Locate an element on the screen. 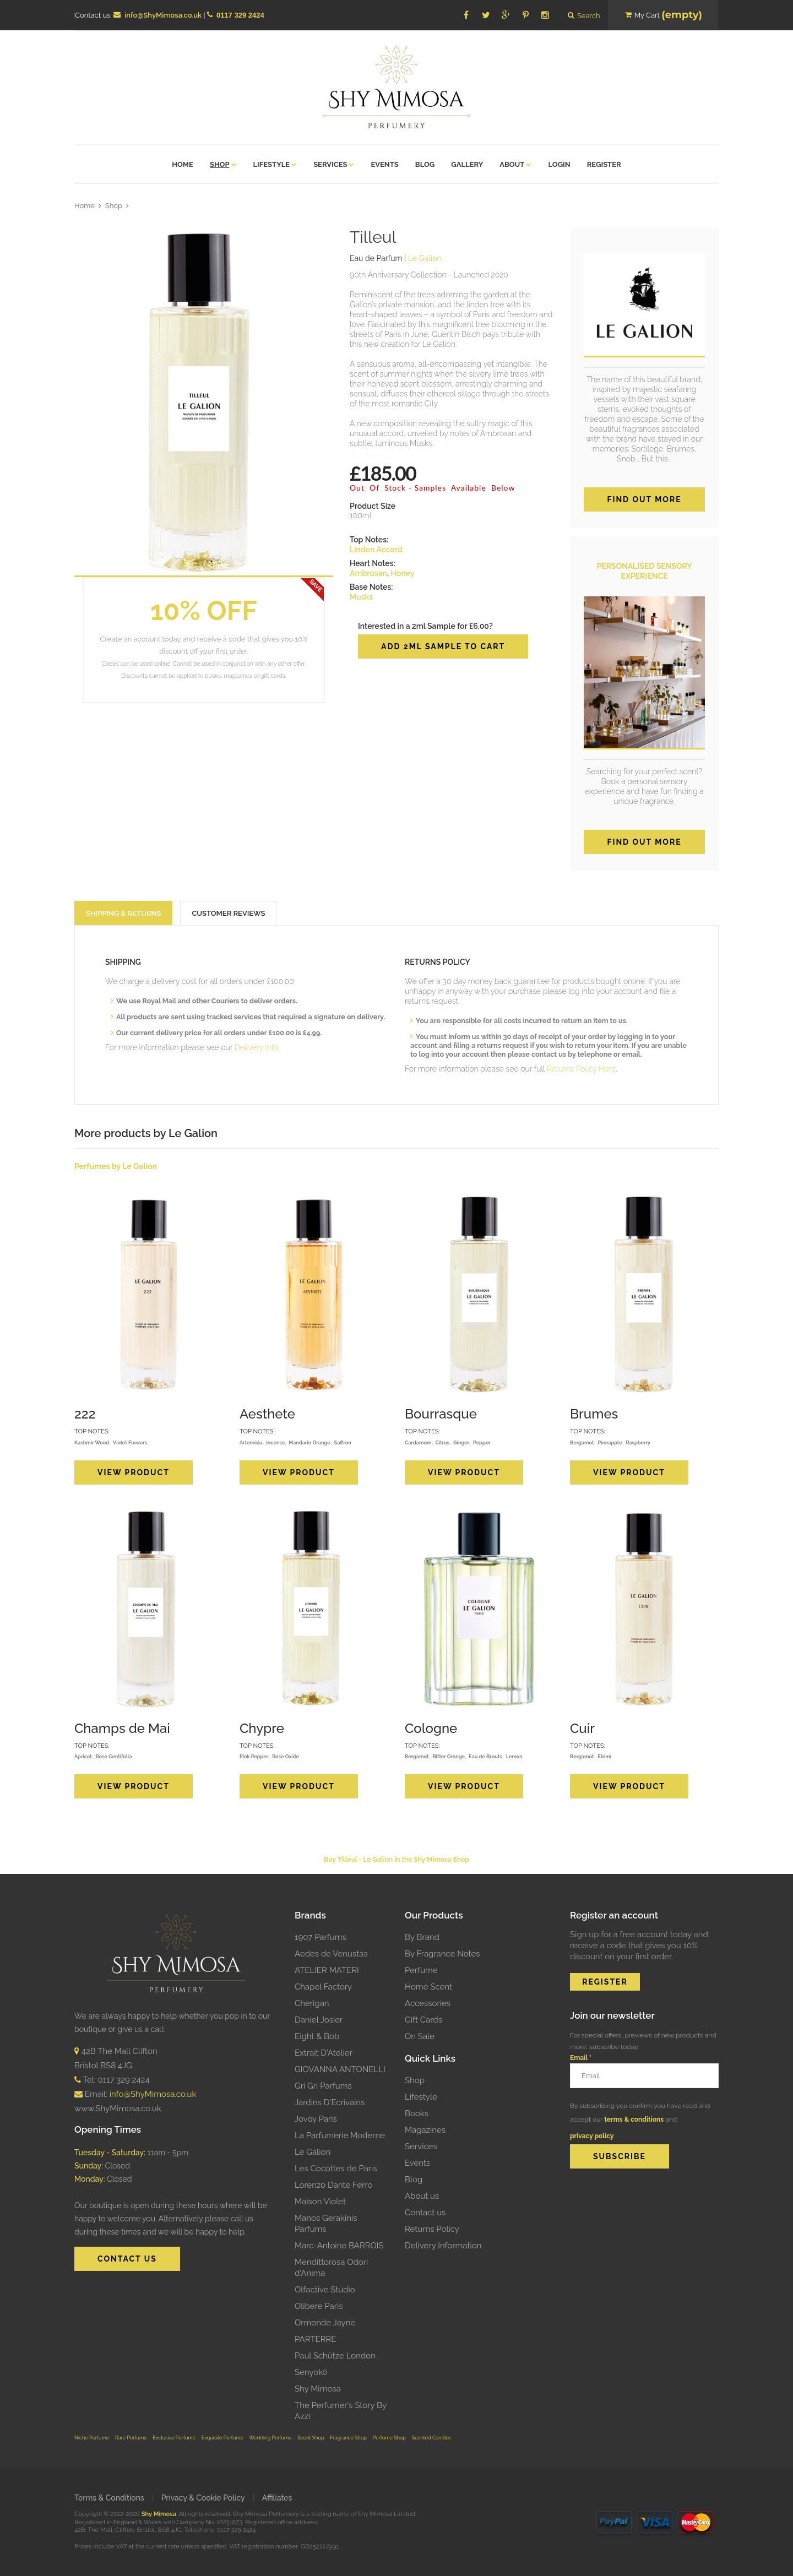 The image size is (793, 2576). Services is located at coordinates (421, 2146).